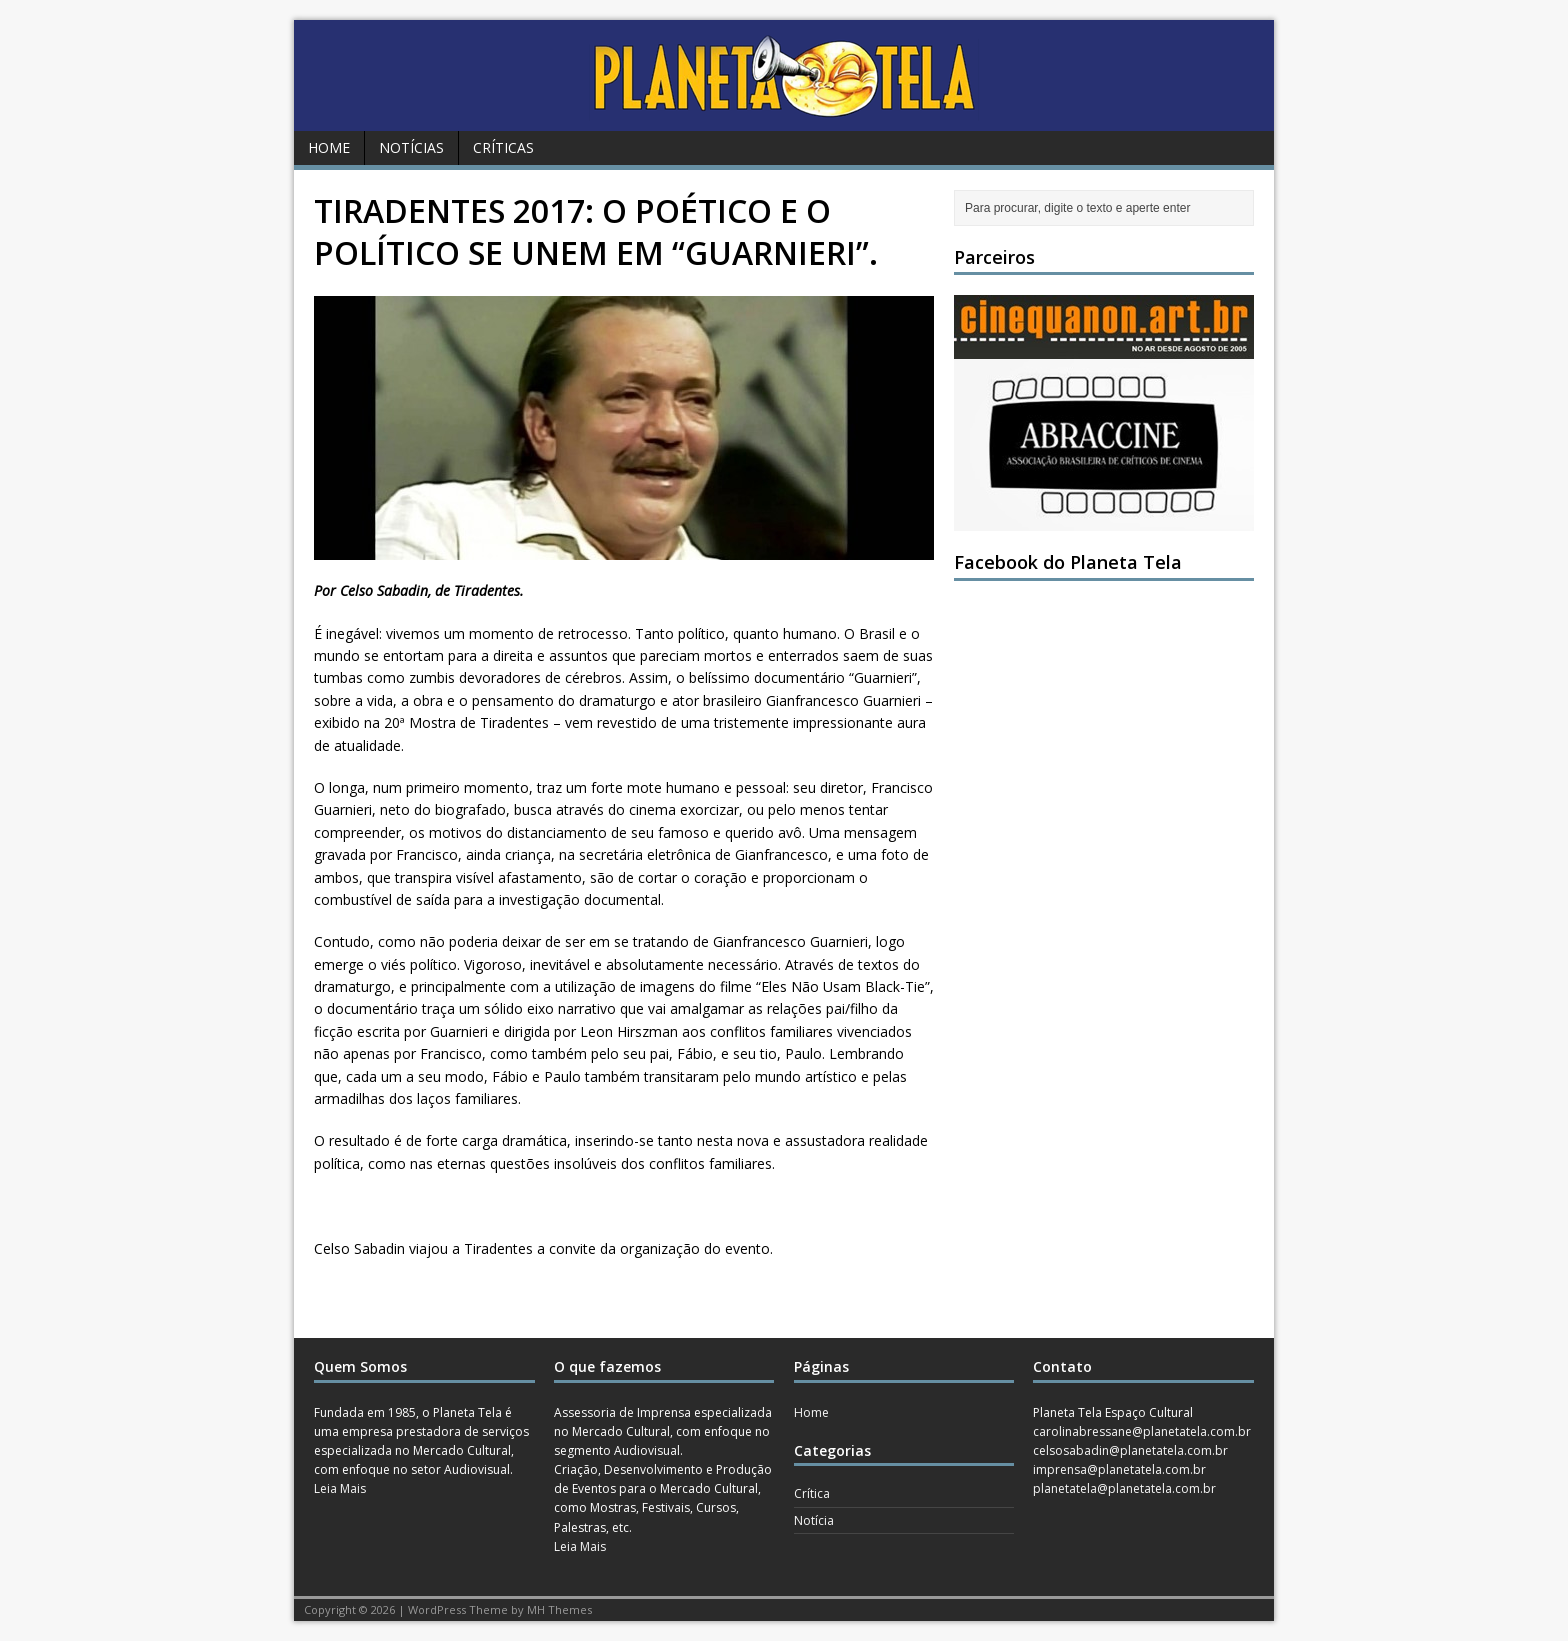  What do you see at coordinates (340, 1488) in the screenshot?
I see `Leia Mais` at bounding box center [340, 1488].